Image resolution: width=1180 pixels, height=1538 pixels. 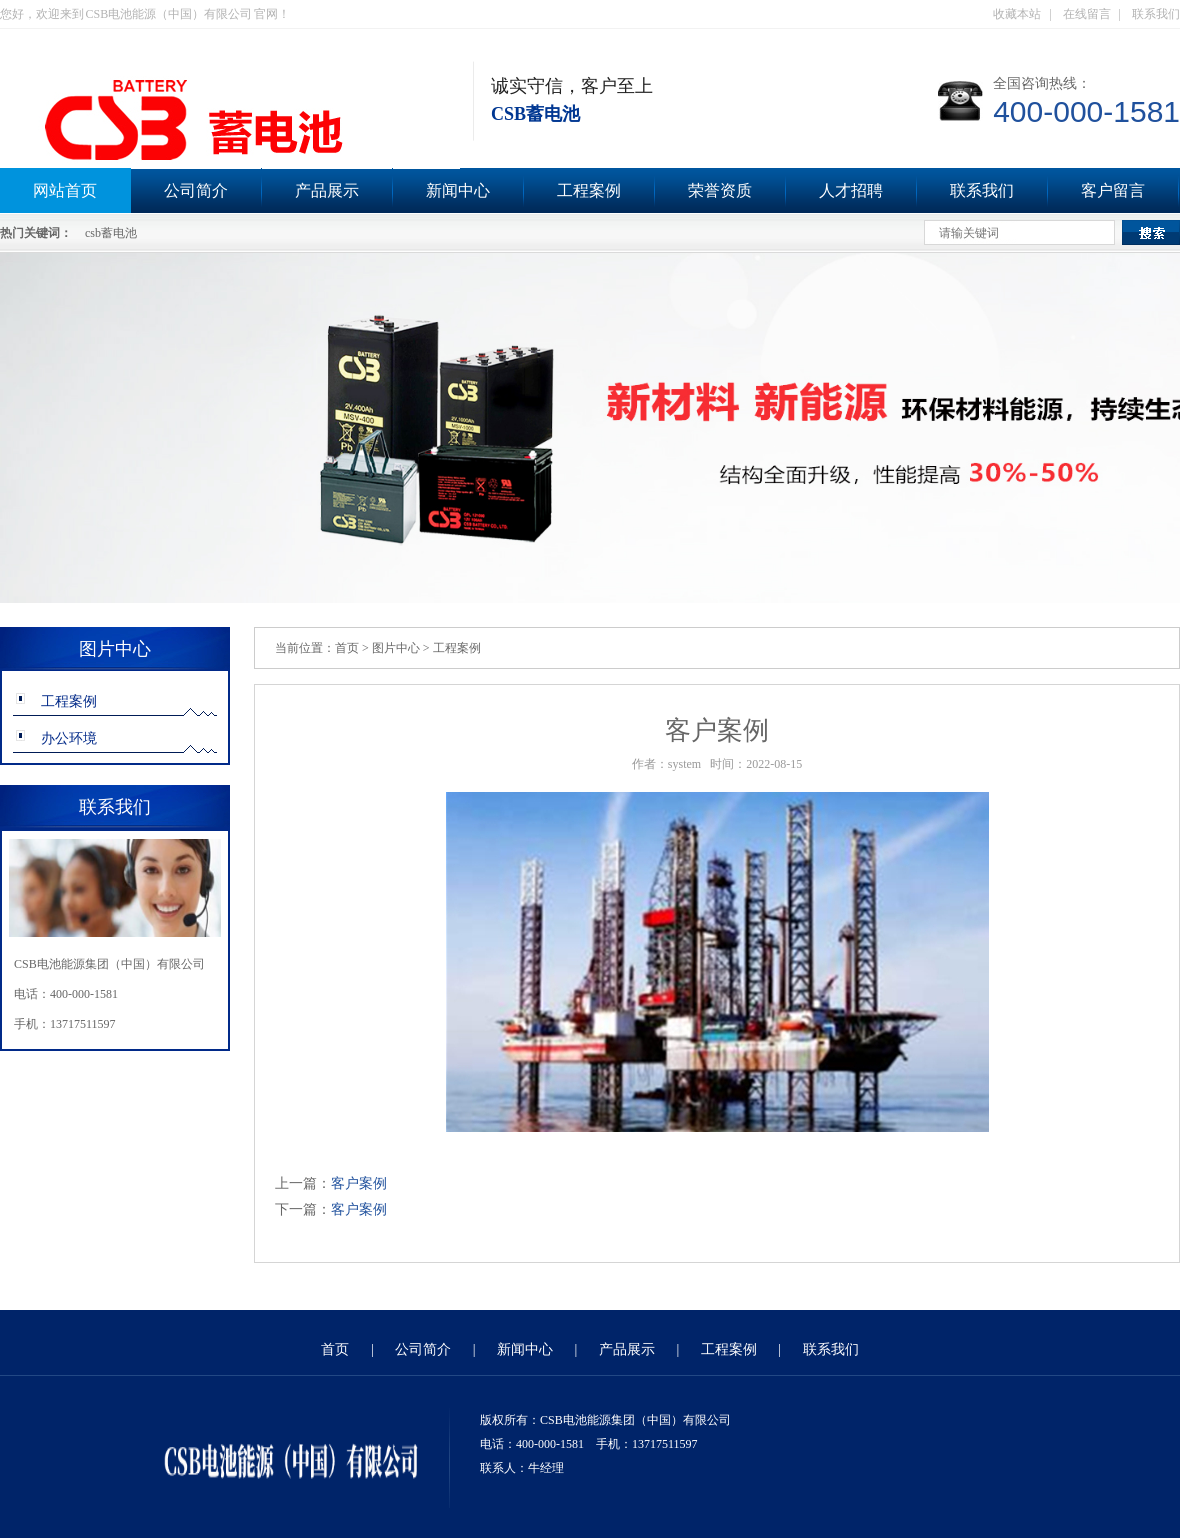 What do you see at coordinates (327, 190) in the screenshot?
I see `产品展示` at bounding box center [327, 190].